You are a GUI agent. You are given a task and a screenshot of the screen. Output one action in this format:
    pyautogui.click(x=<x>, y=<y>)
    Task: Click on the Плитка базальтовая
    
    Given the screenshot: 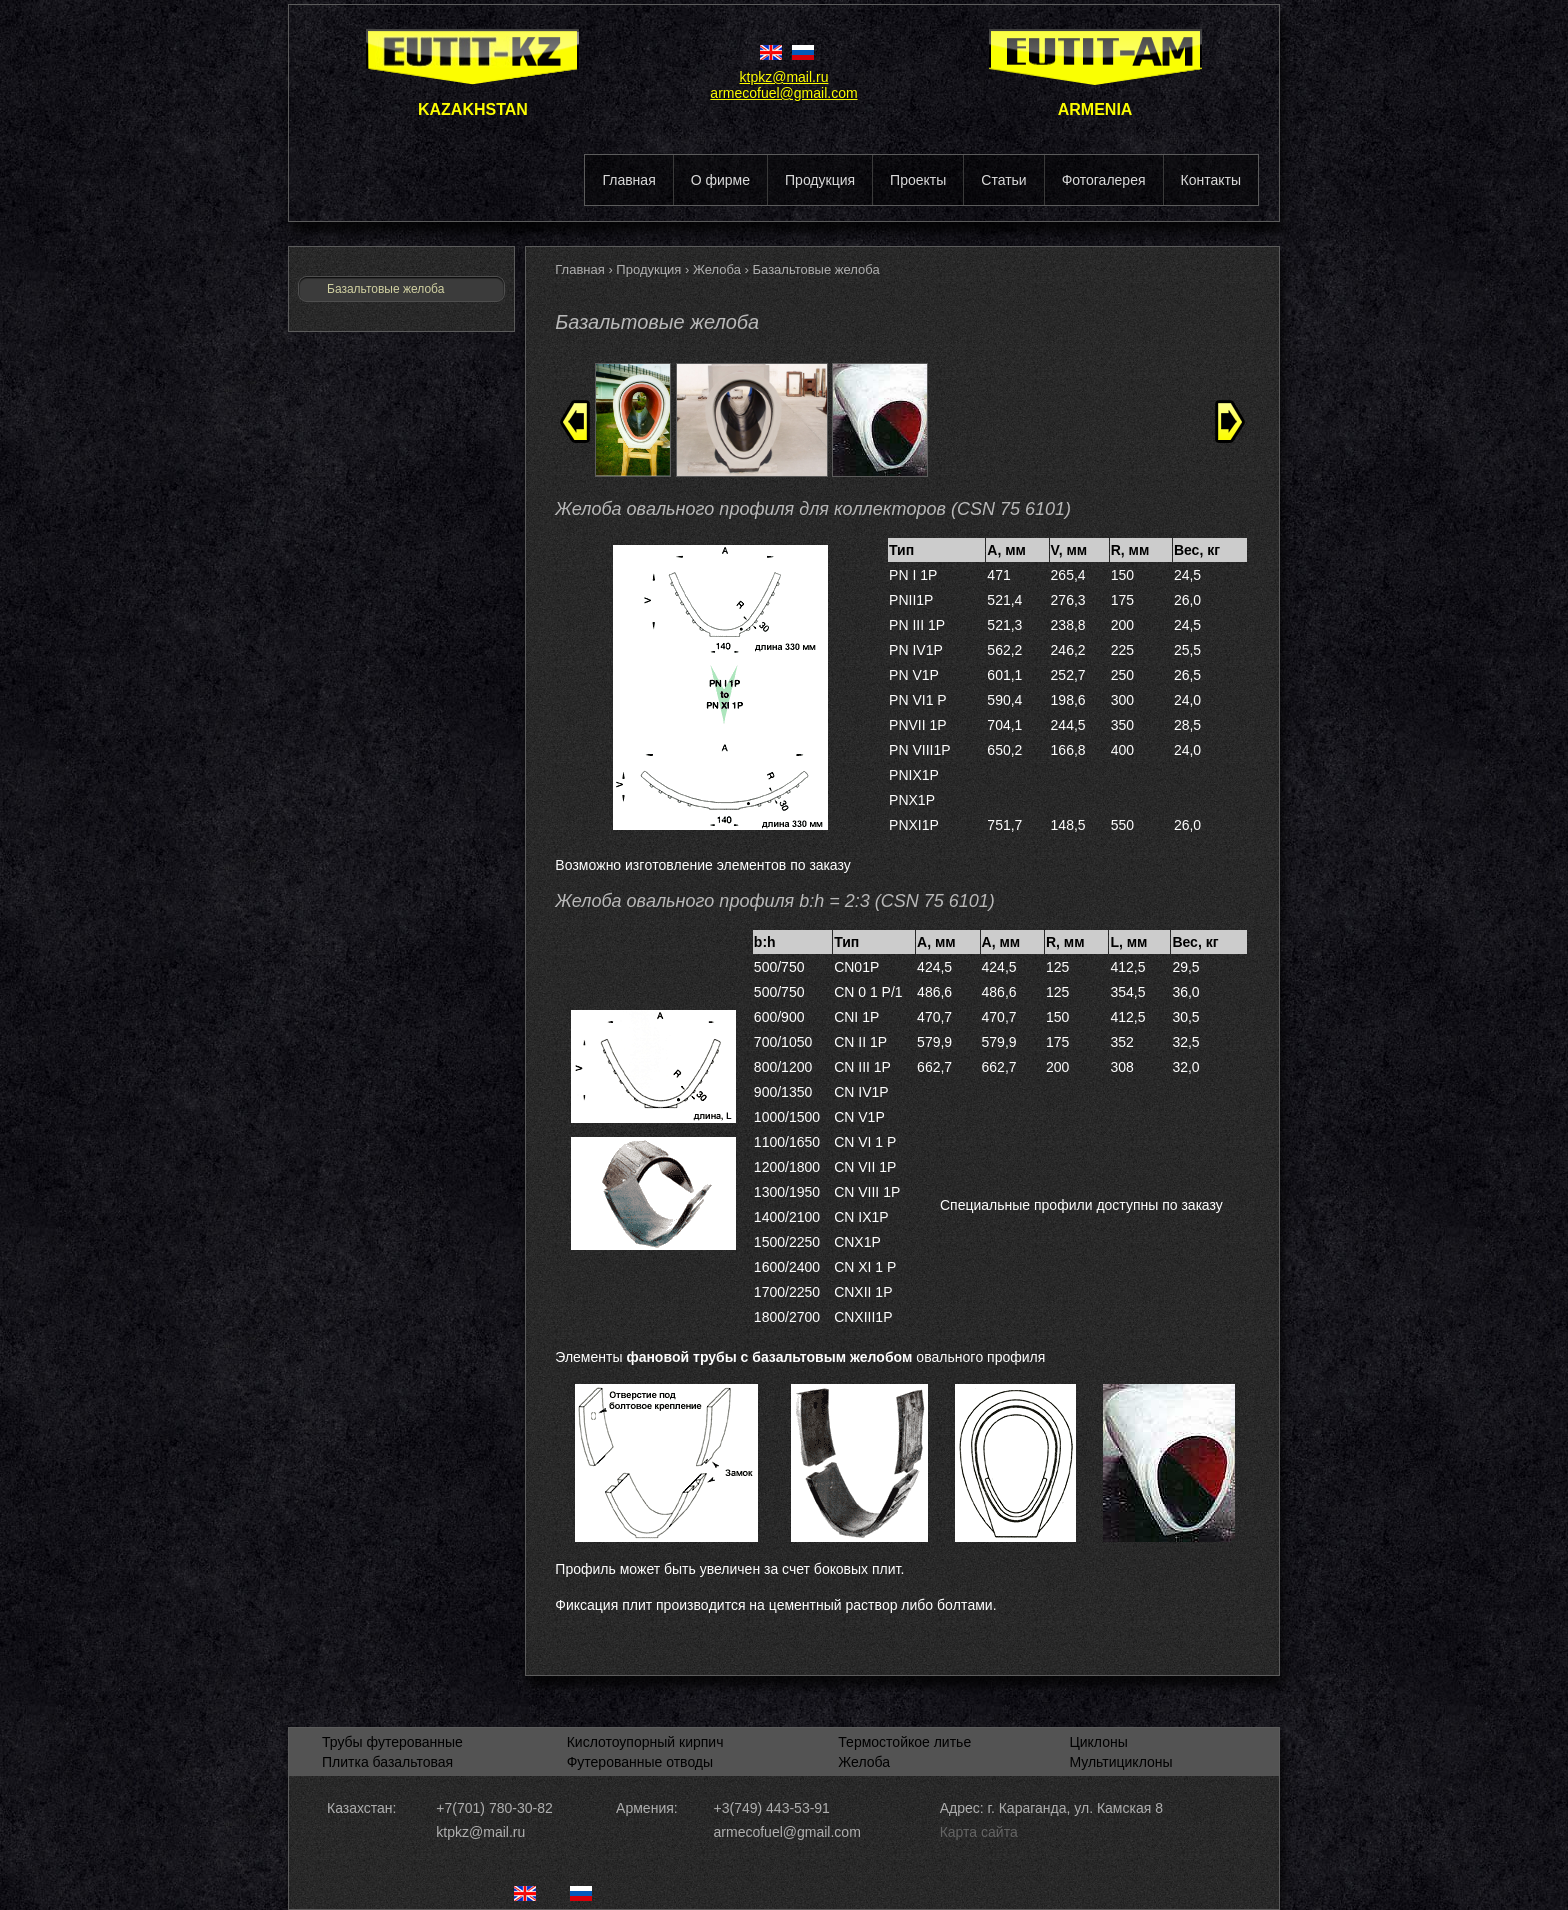 What is the action you would take?
    pyautogui.click(x=387, y=1762)
    